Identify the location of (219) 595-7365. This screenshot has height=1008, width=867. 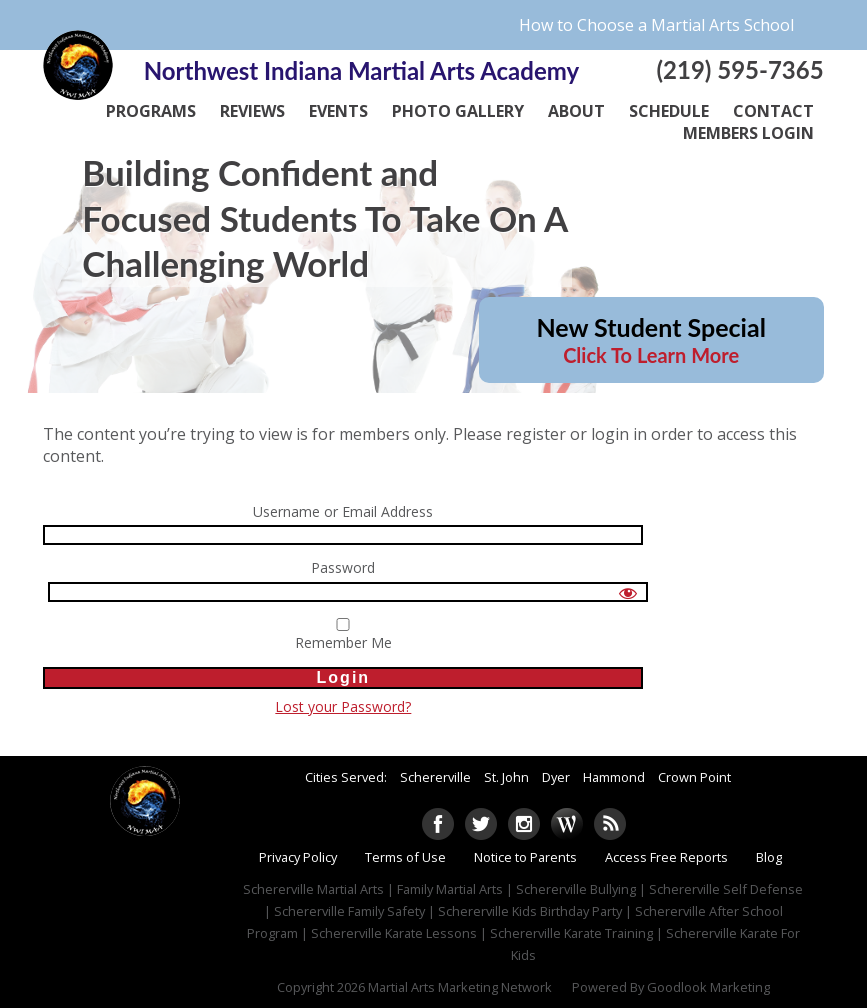
(739, 69).